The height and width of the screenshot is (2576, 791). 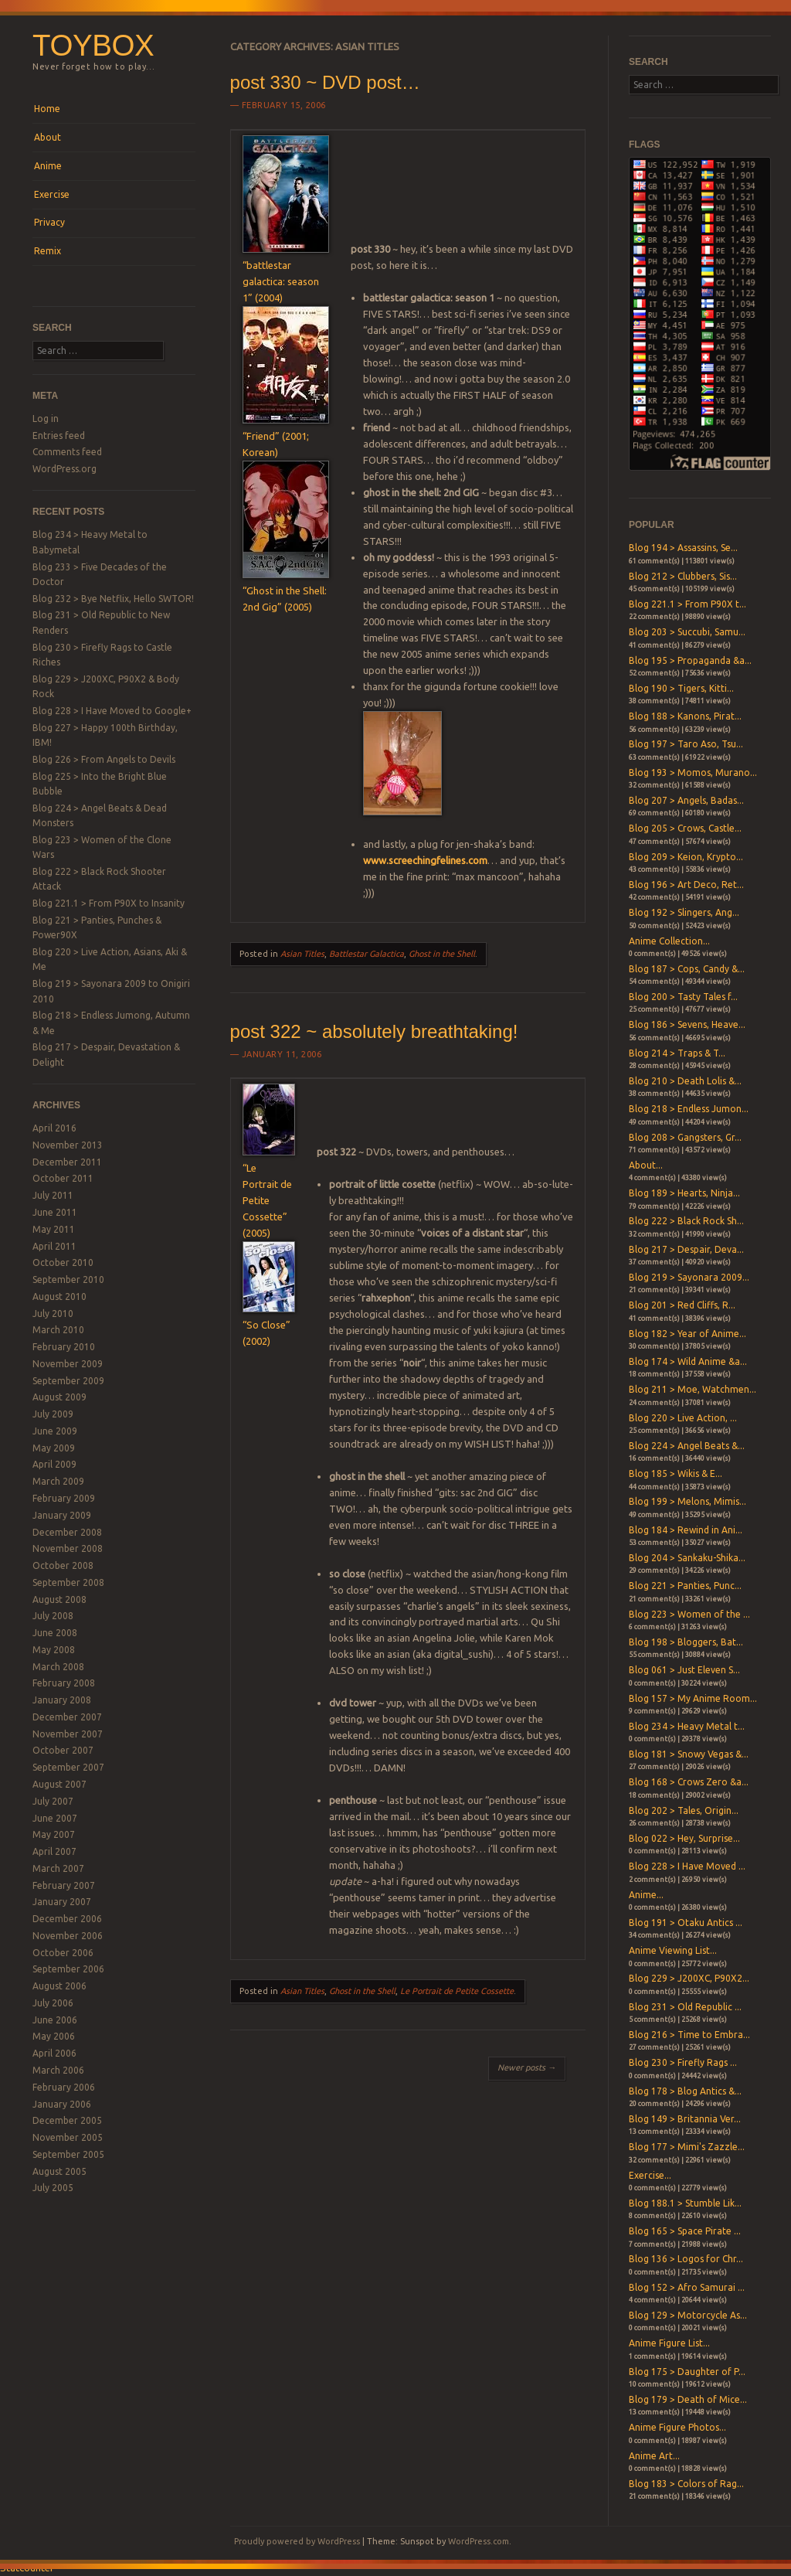 I want to click on Le Portrait de Petite Cossette, so click(x=457, y=1991).